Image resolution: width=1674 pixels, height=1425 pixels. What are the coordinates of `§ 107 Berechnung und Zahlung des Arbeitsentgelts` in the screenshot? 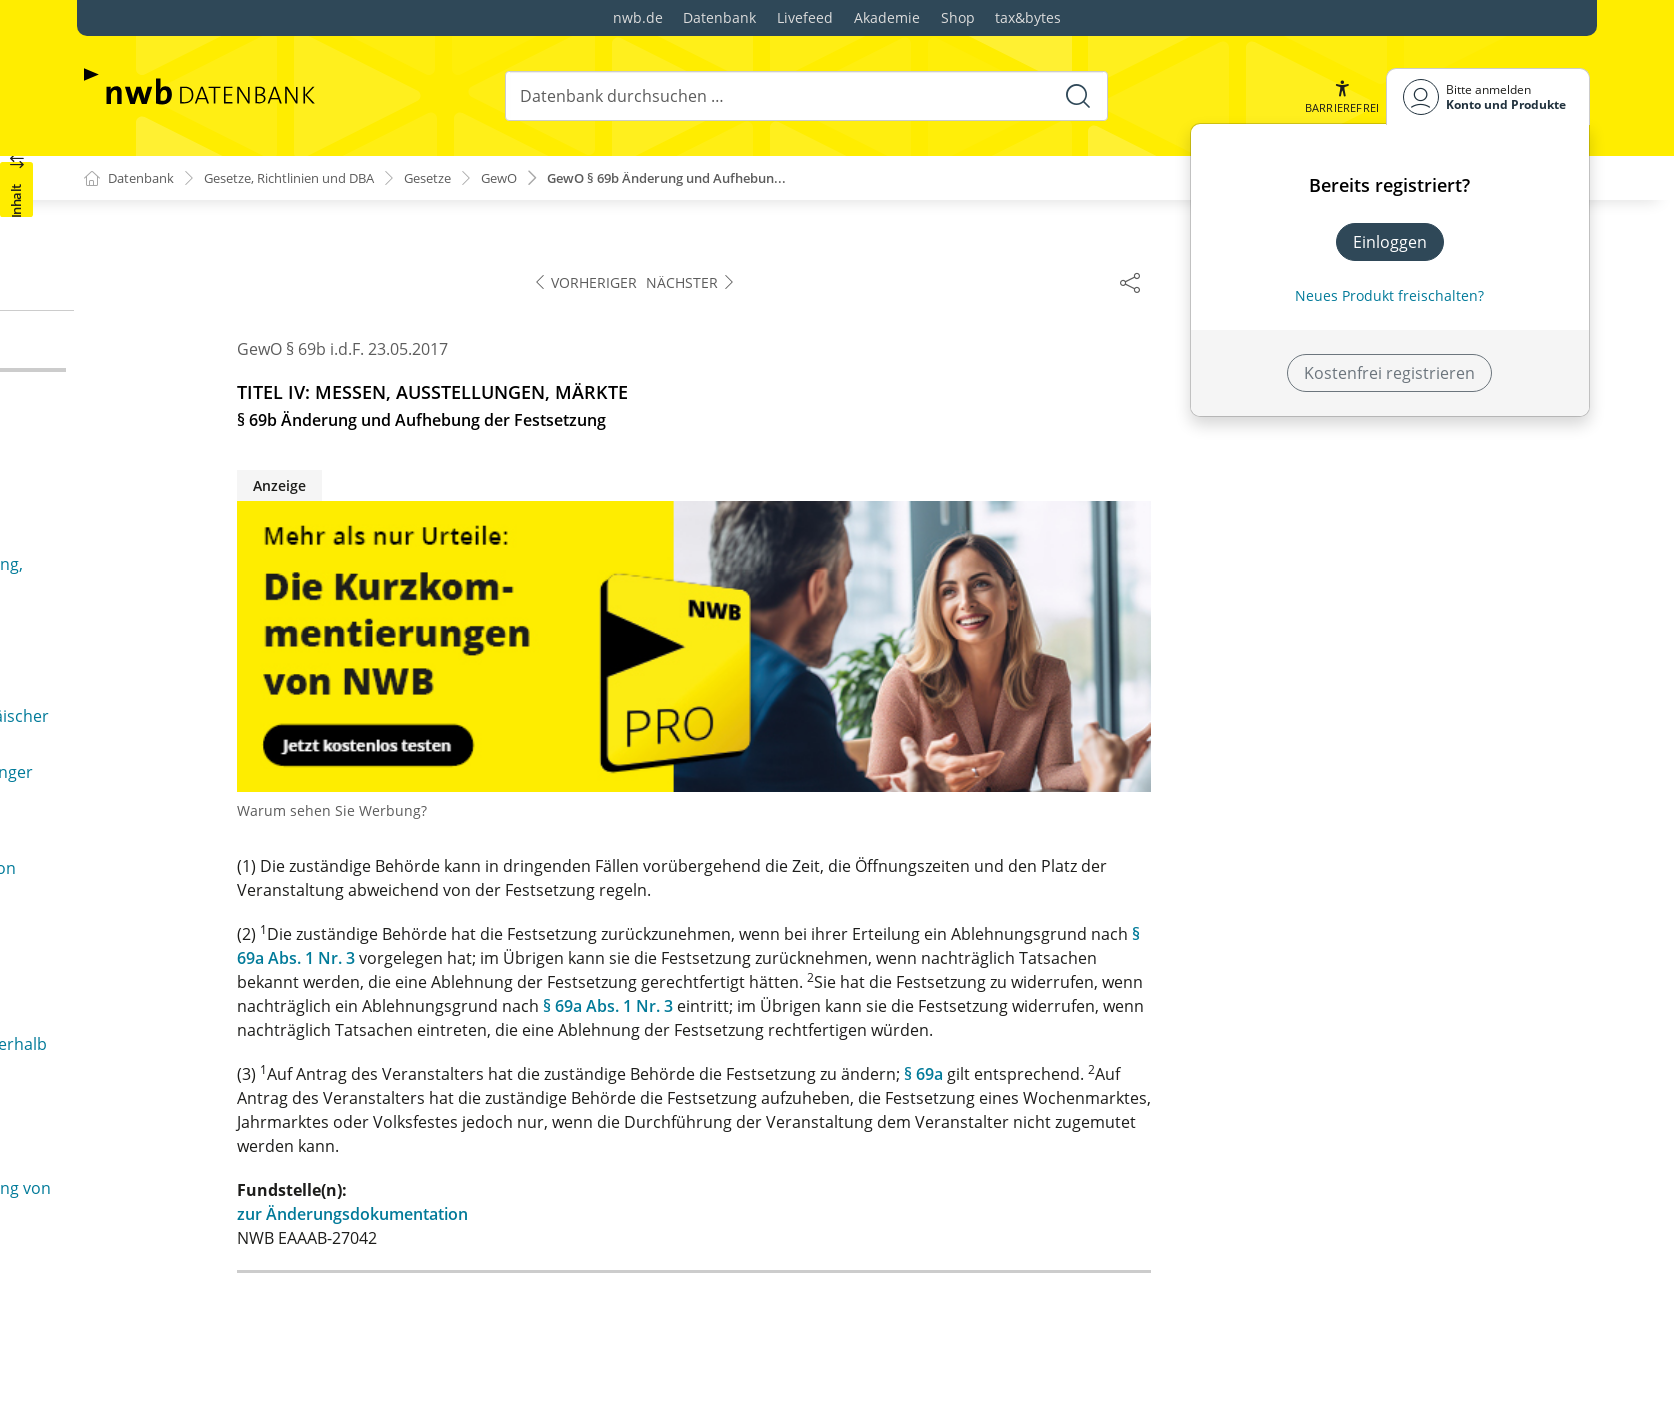 It's located at (250, 1042).